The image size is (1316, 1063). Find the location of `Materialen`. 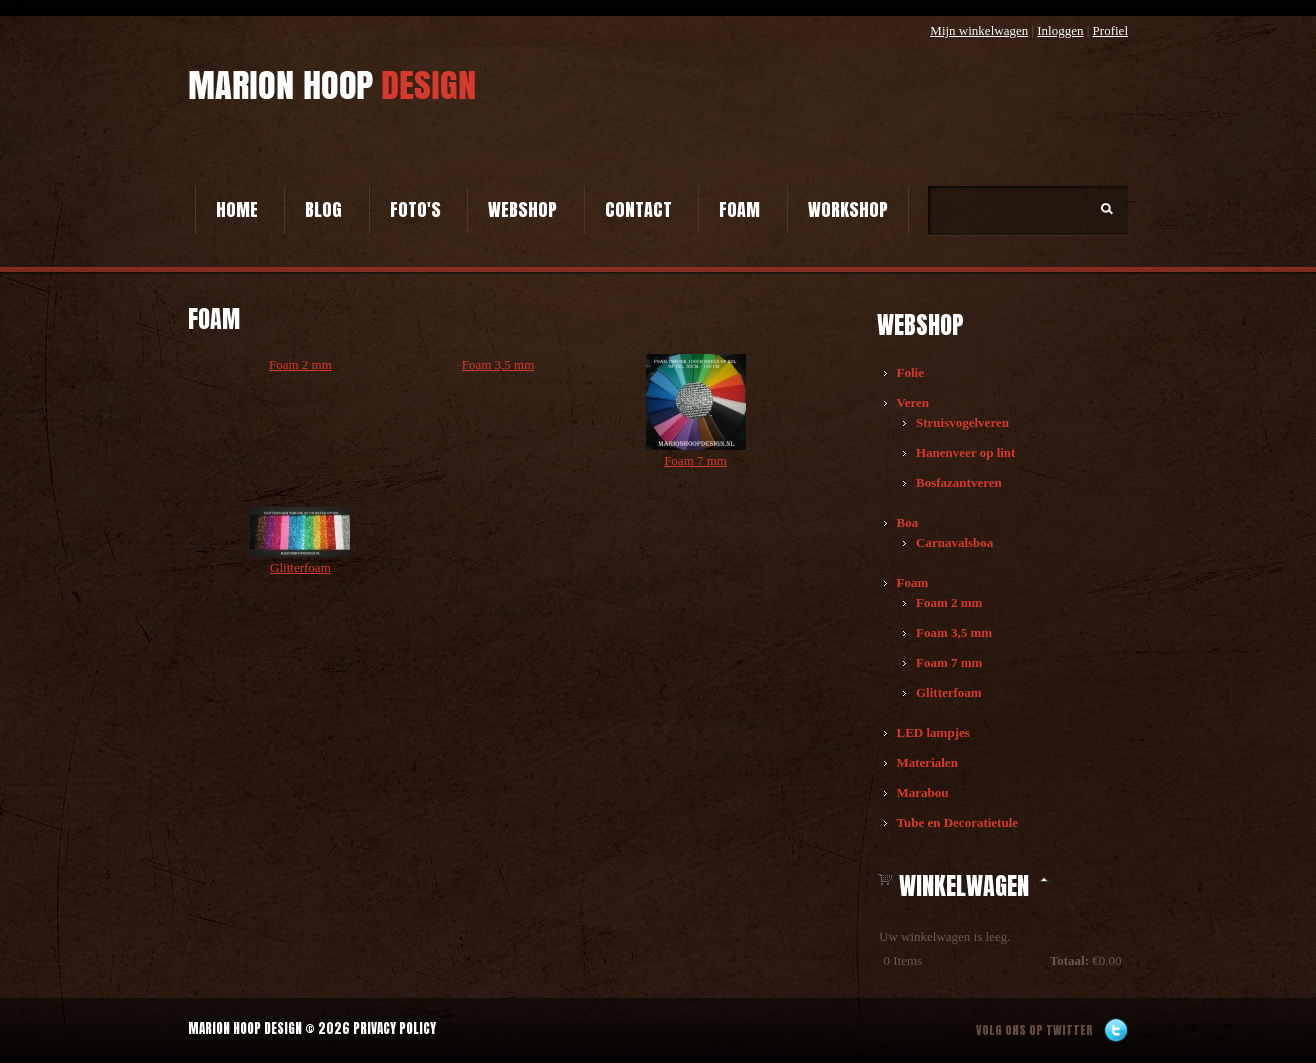

Materialen is located at coordinates (927, 762).